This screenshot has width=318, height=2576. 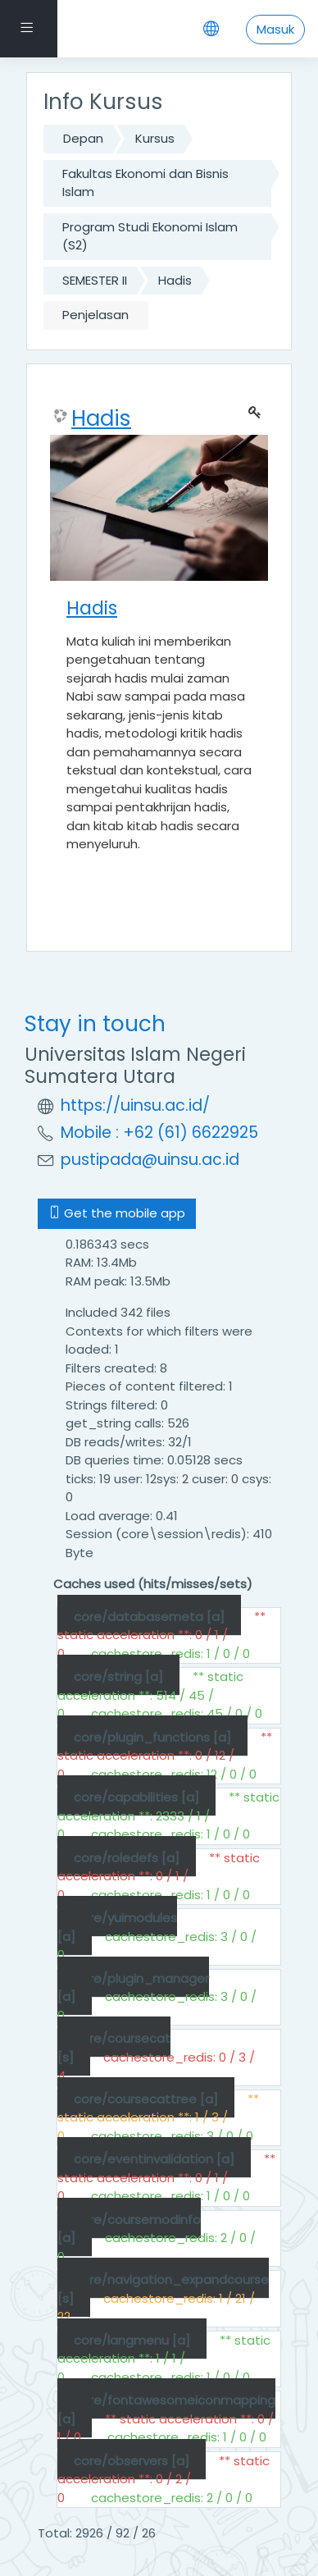 What do you see at coordinates (135, 1105) in the screenshot?
I see `https://uinsu.ac.id/` at bounding box center [135, 1105].